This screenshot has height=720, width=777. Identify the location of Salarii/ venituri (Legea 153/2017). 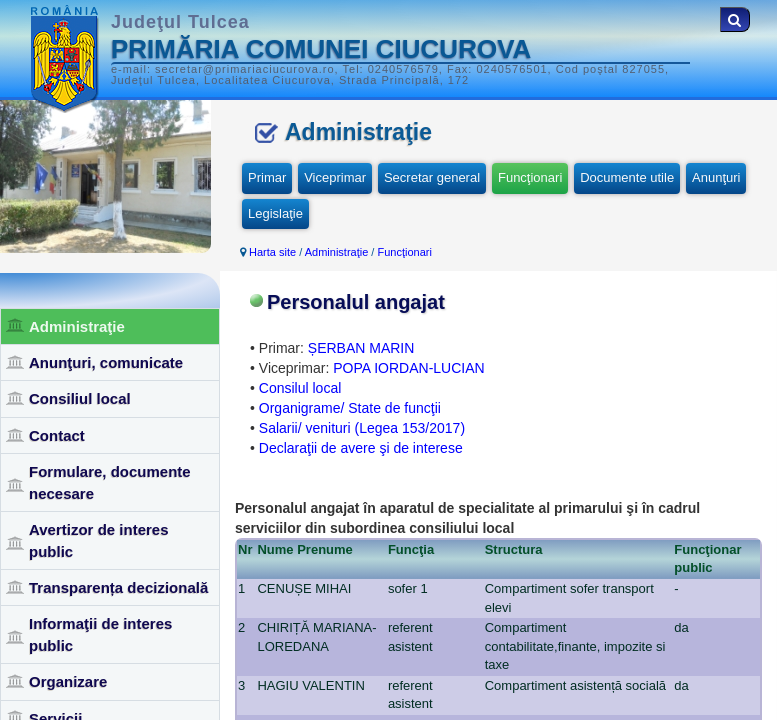
(362, 428).